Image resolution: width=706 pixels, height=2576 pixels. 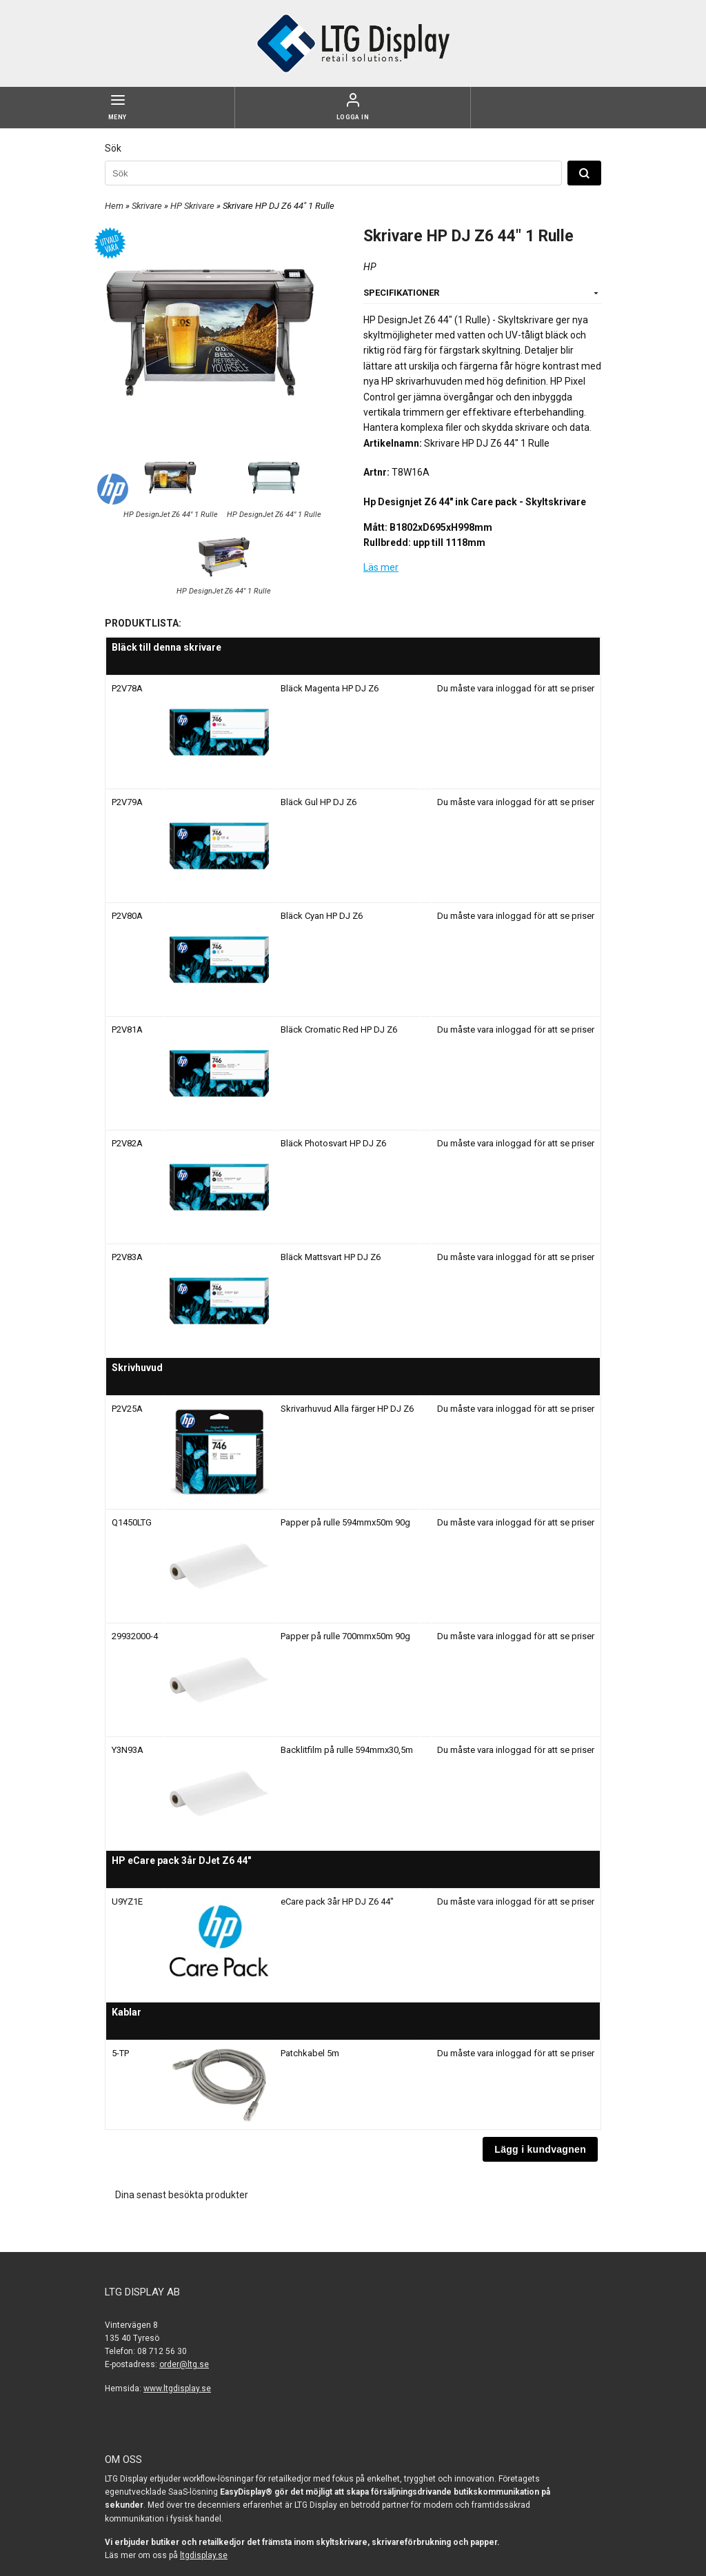 I want to click on Backlitfilm på rulle 594mmx30,5m, so click(x=347, y=1750).